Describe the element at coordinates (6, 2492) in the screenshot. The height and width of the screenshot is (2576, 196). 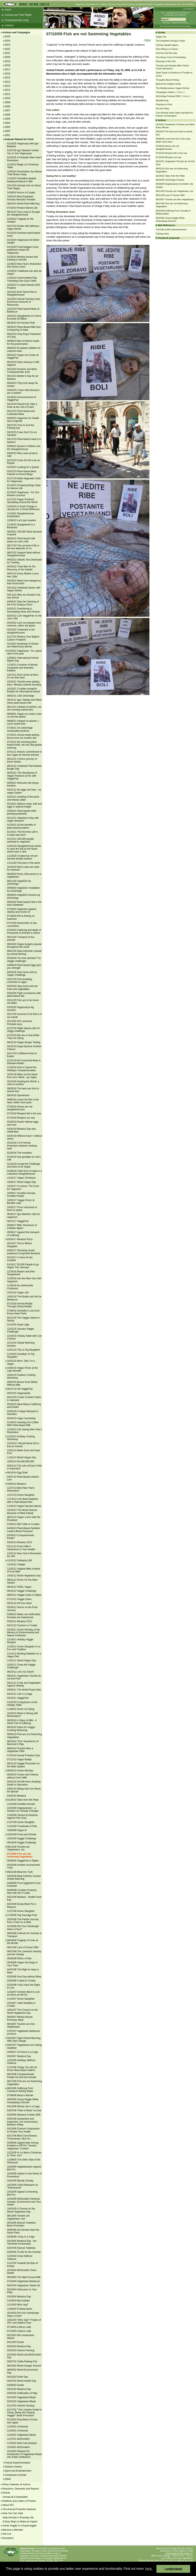
I see `Events` at that location.